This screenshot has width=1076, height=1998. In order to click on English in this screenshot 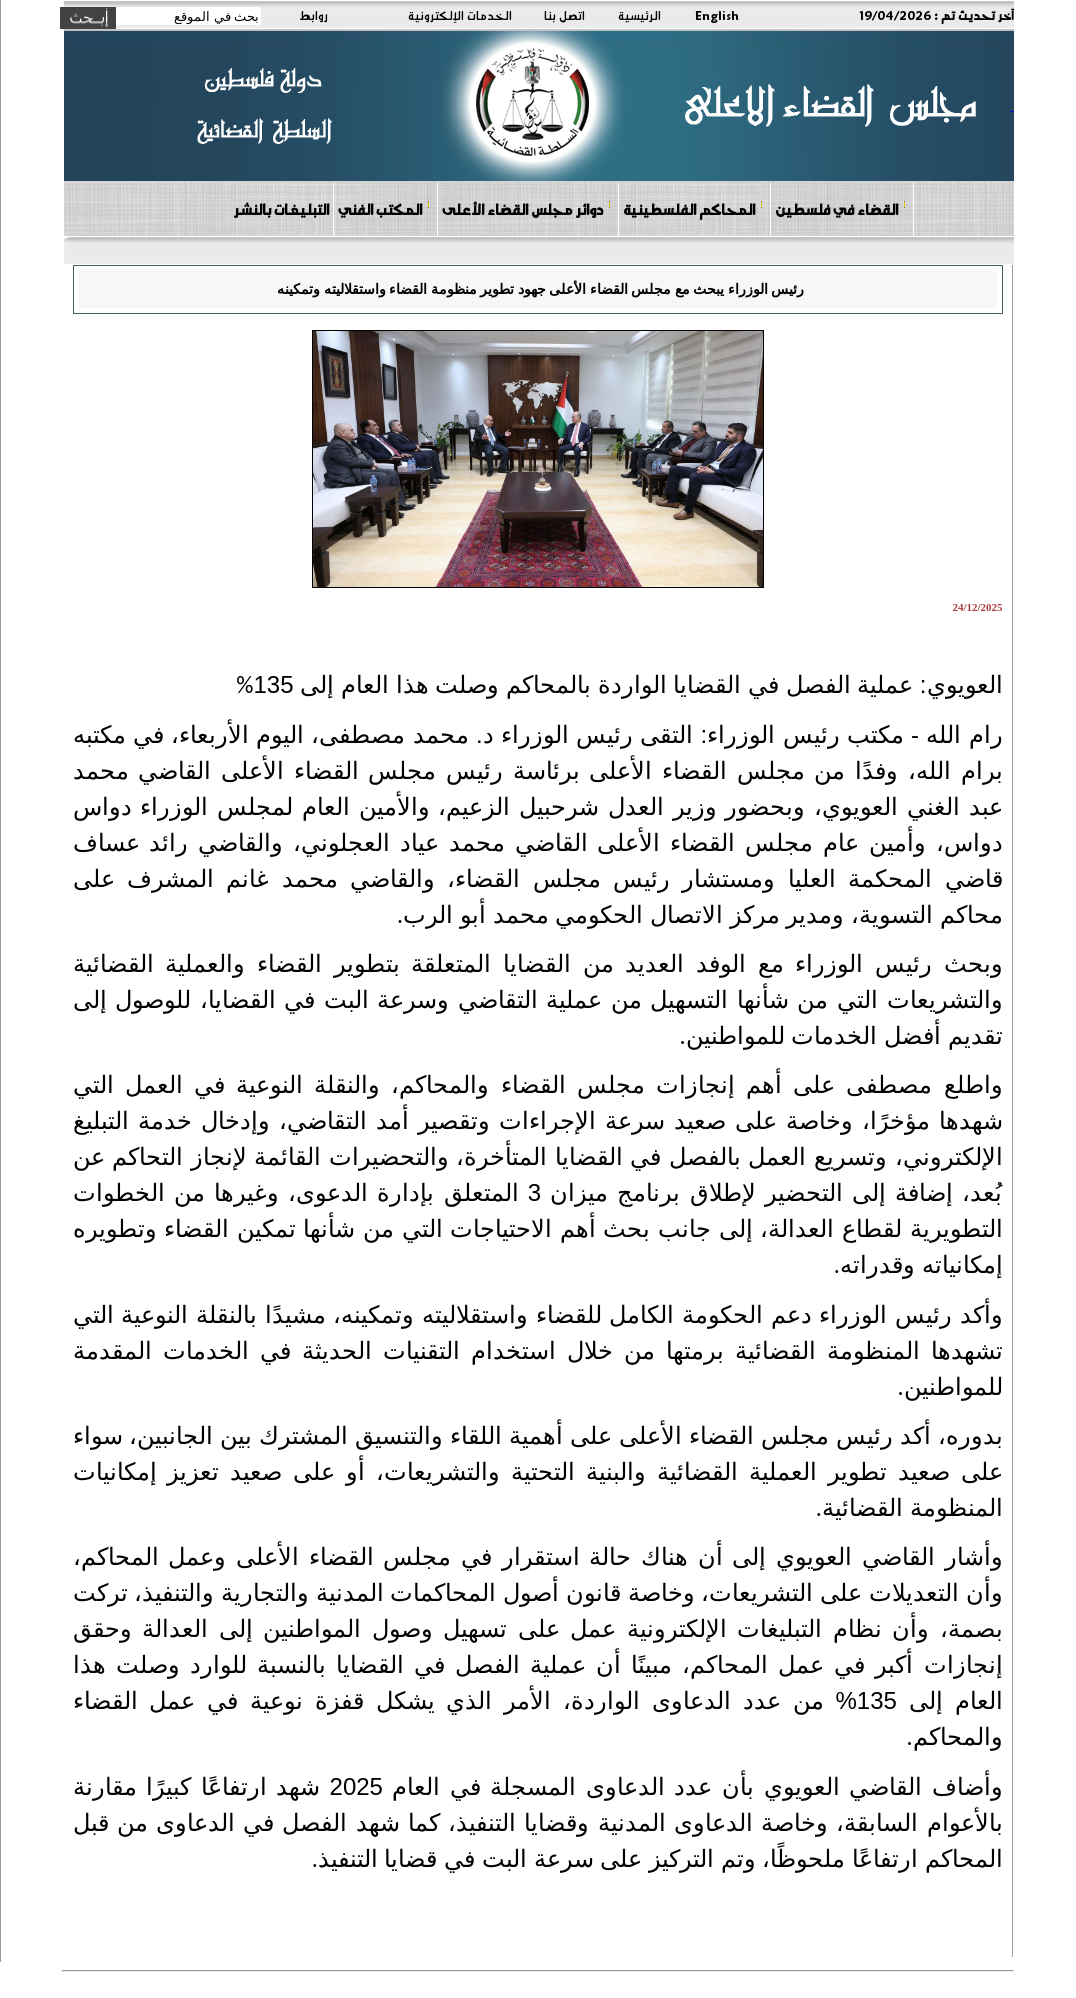, I will do `click(717, 15)`.